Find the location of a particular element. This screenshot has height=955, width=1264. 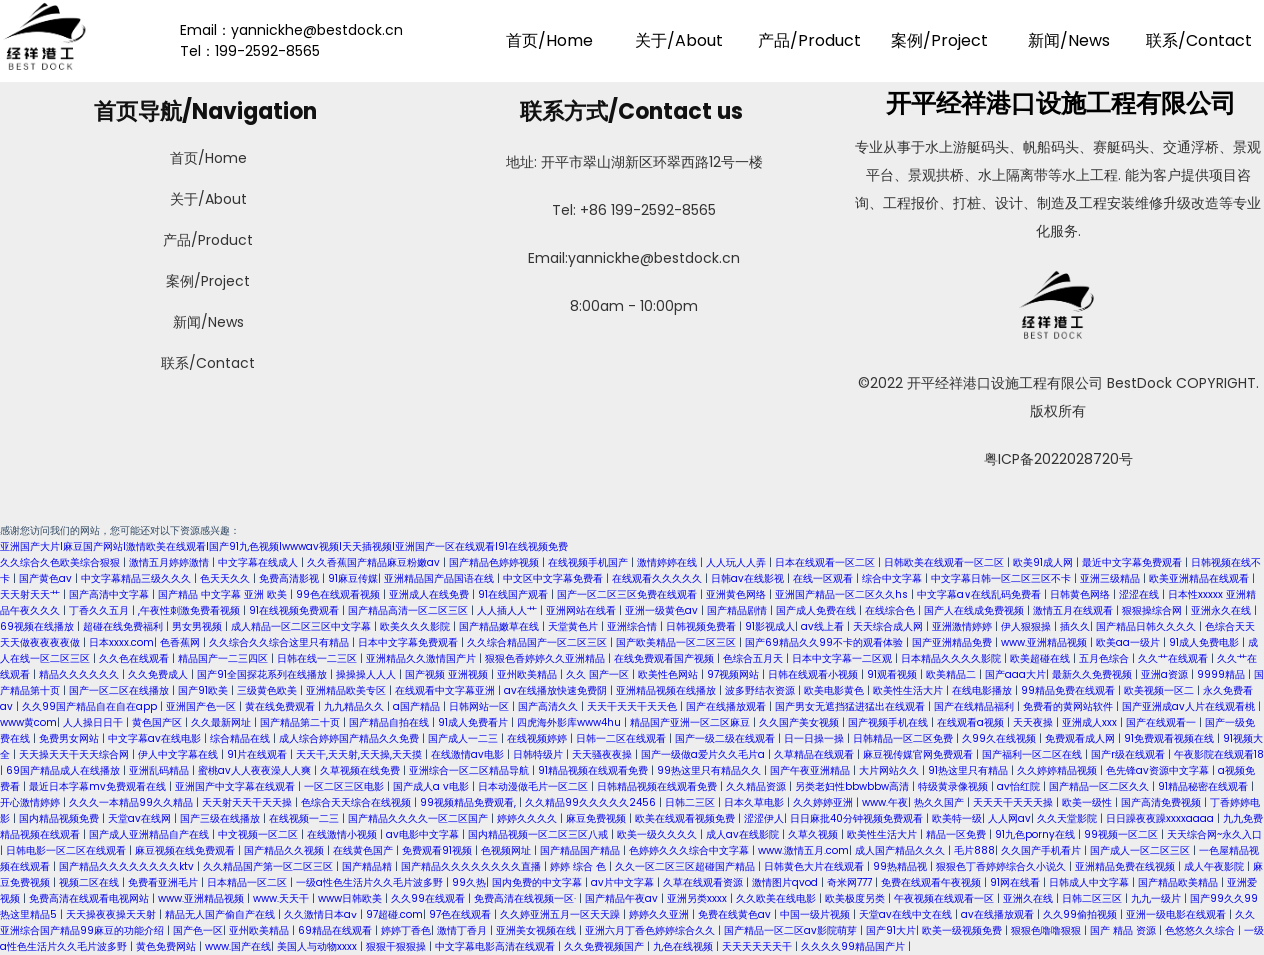

国产 精品 资源 is located at coordinates (1124, 930).